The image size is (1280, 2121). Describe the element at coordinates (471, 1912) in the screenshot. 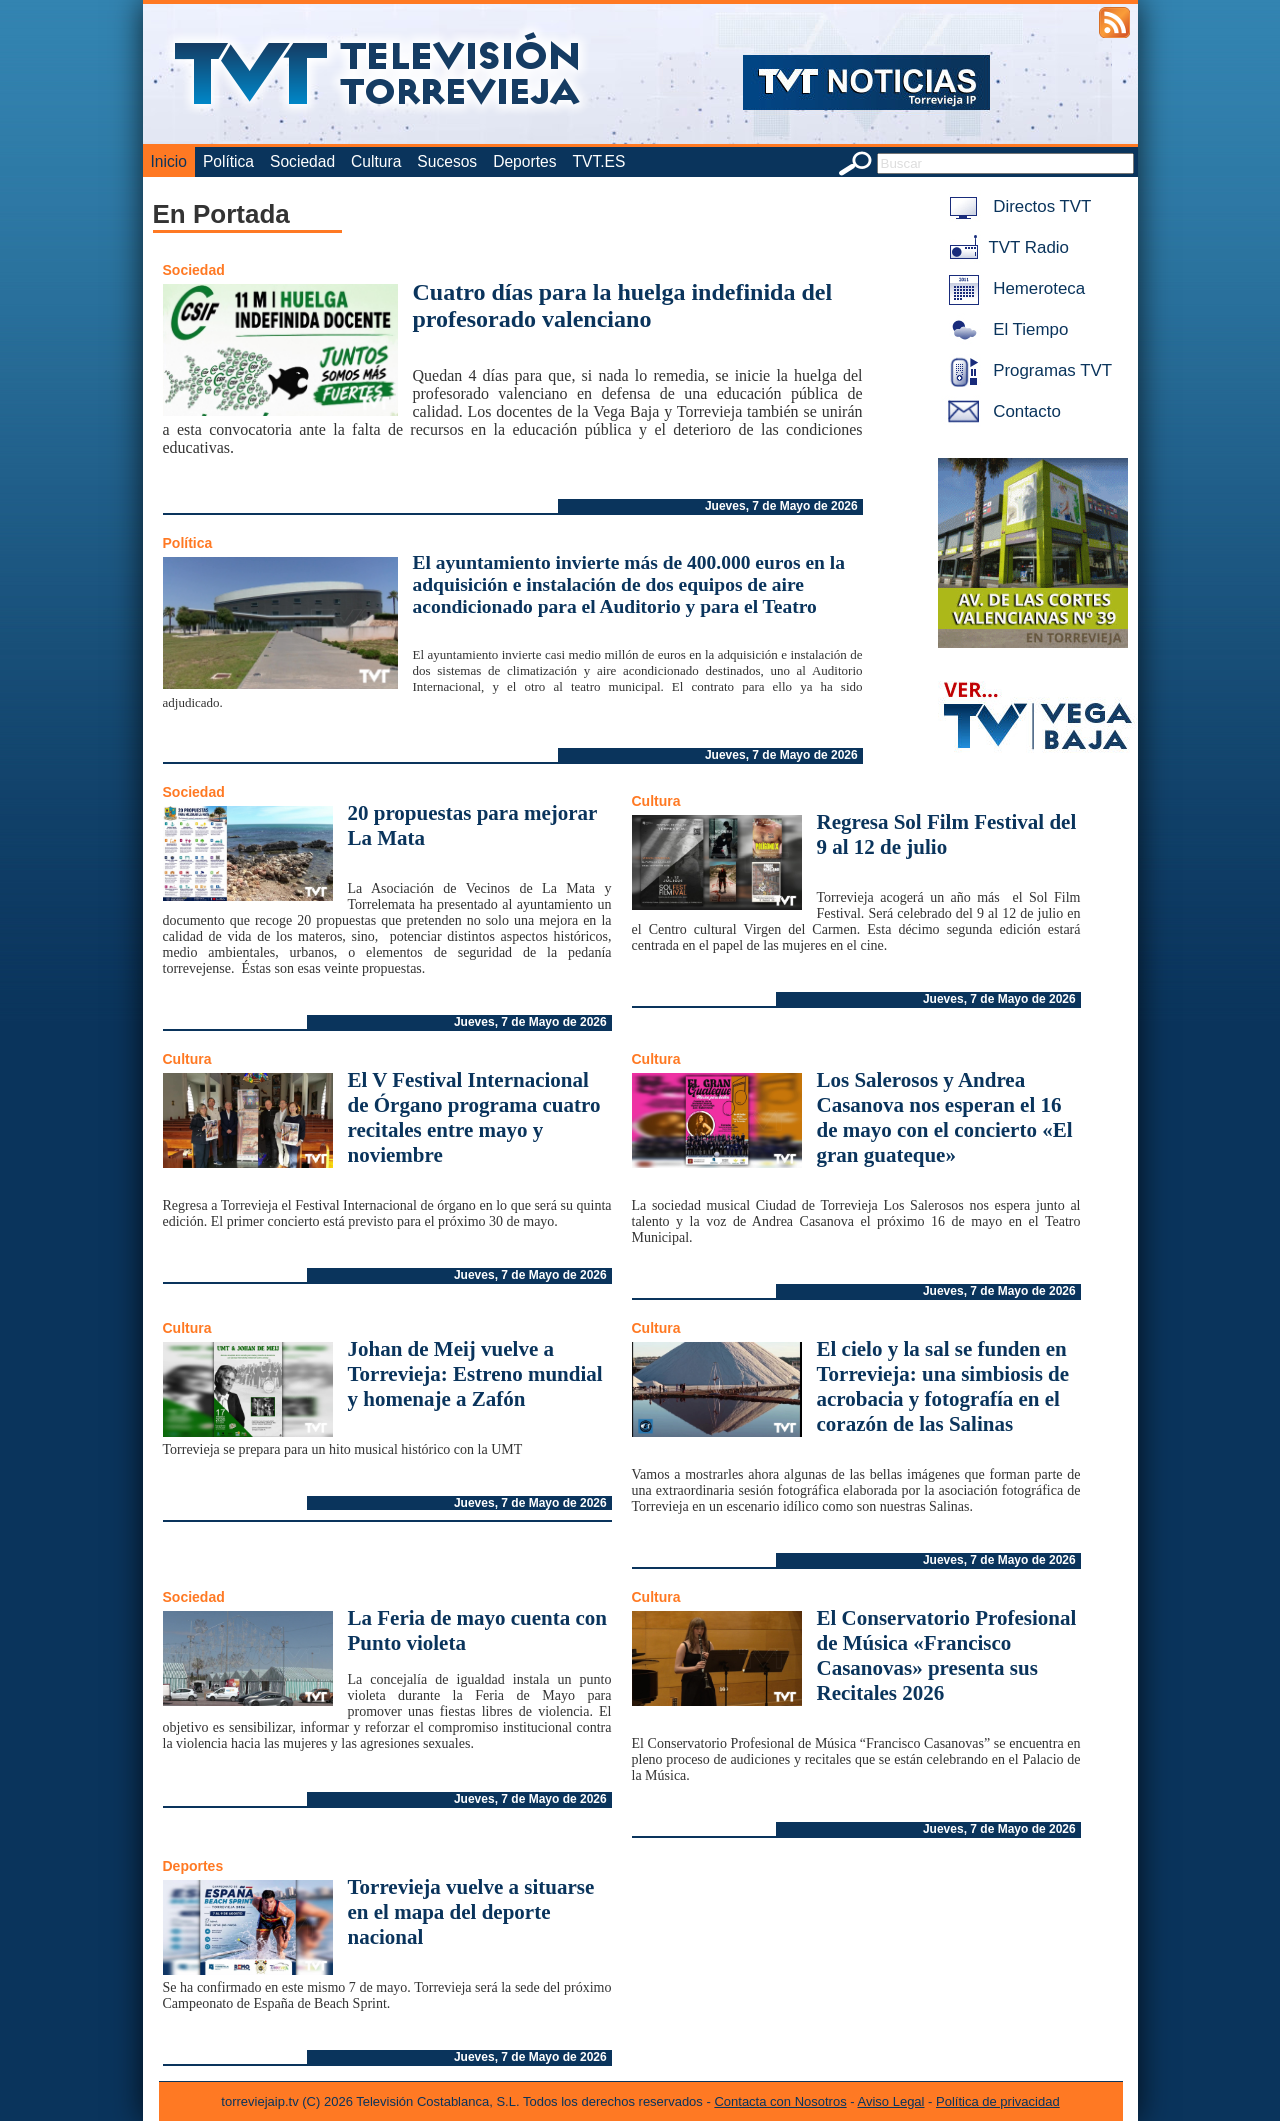

I see `Torrevieja vuelve a situarse en el mapa del deporte nacional` at that location.